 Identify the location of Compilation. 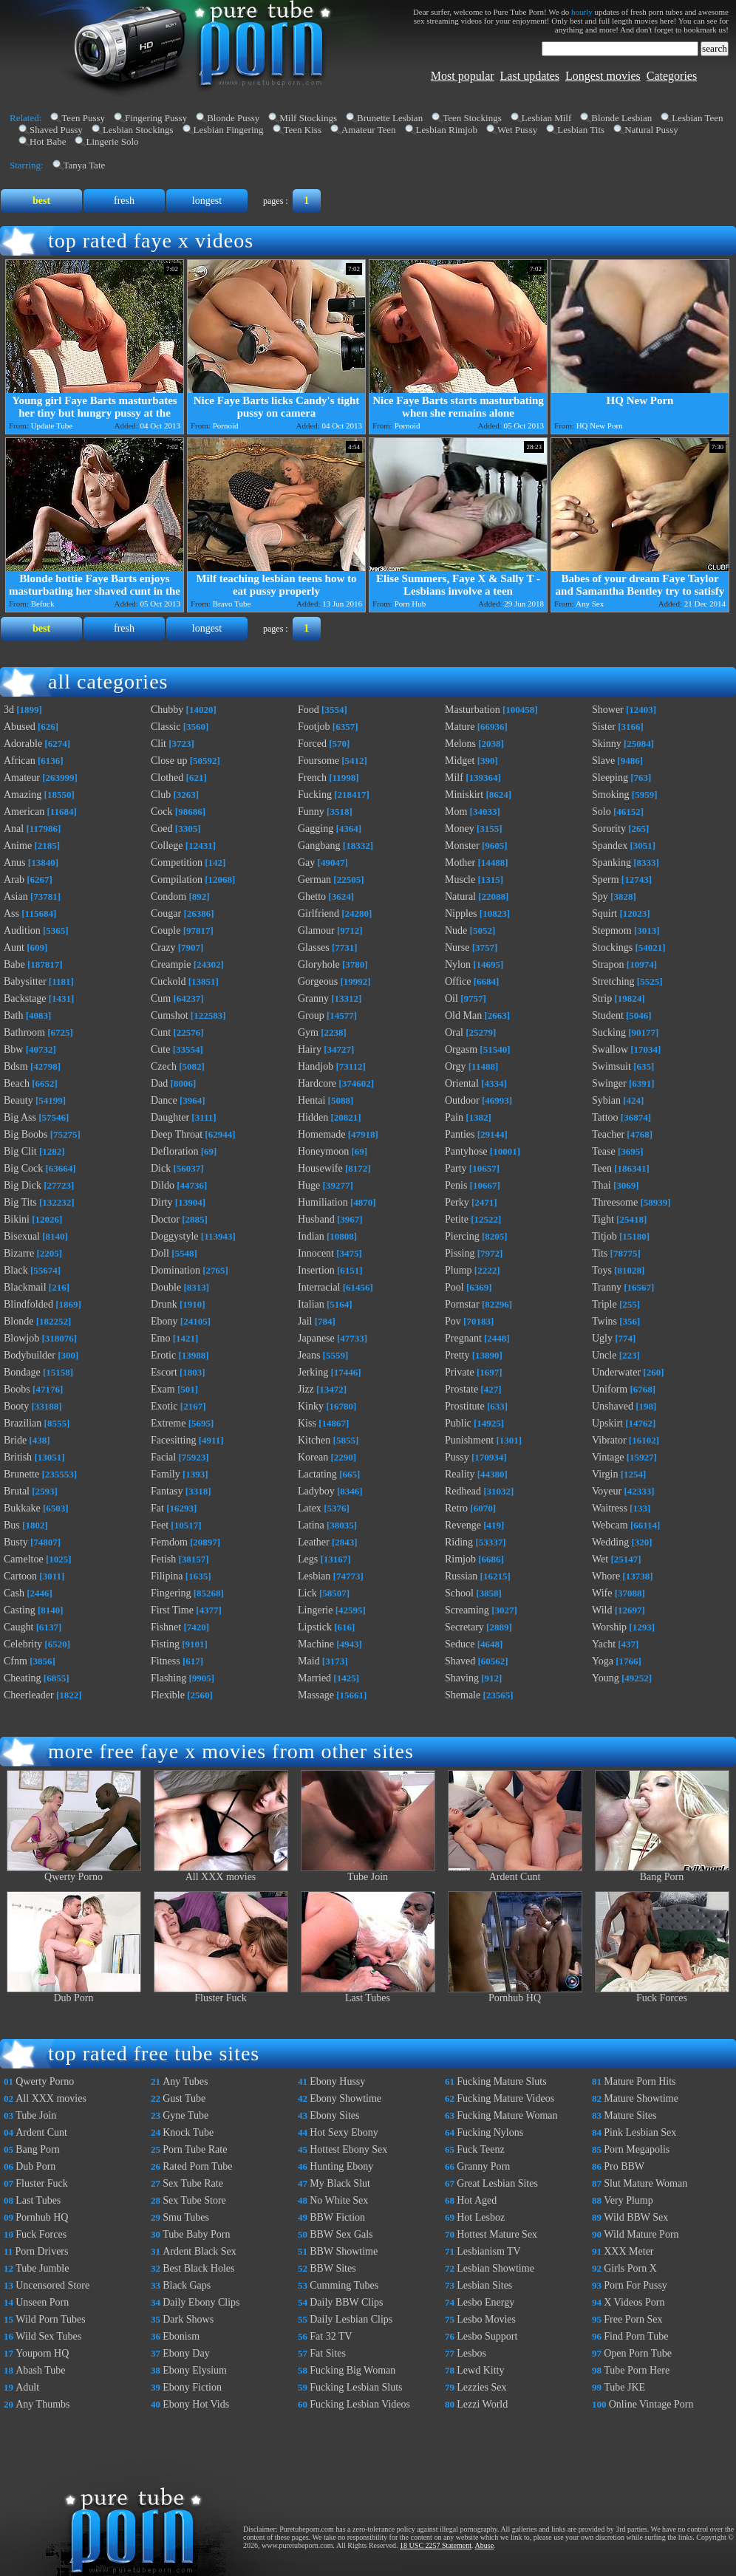
(176, 879).